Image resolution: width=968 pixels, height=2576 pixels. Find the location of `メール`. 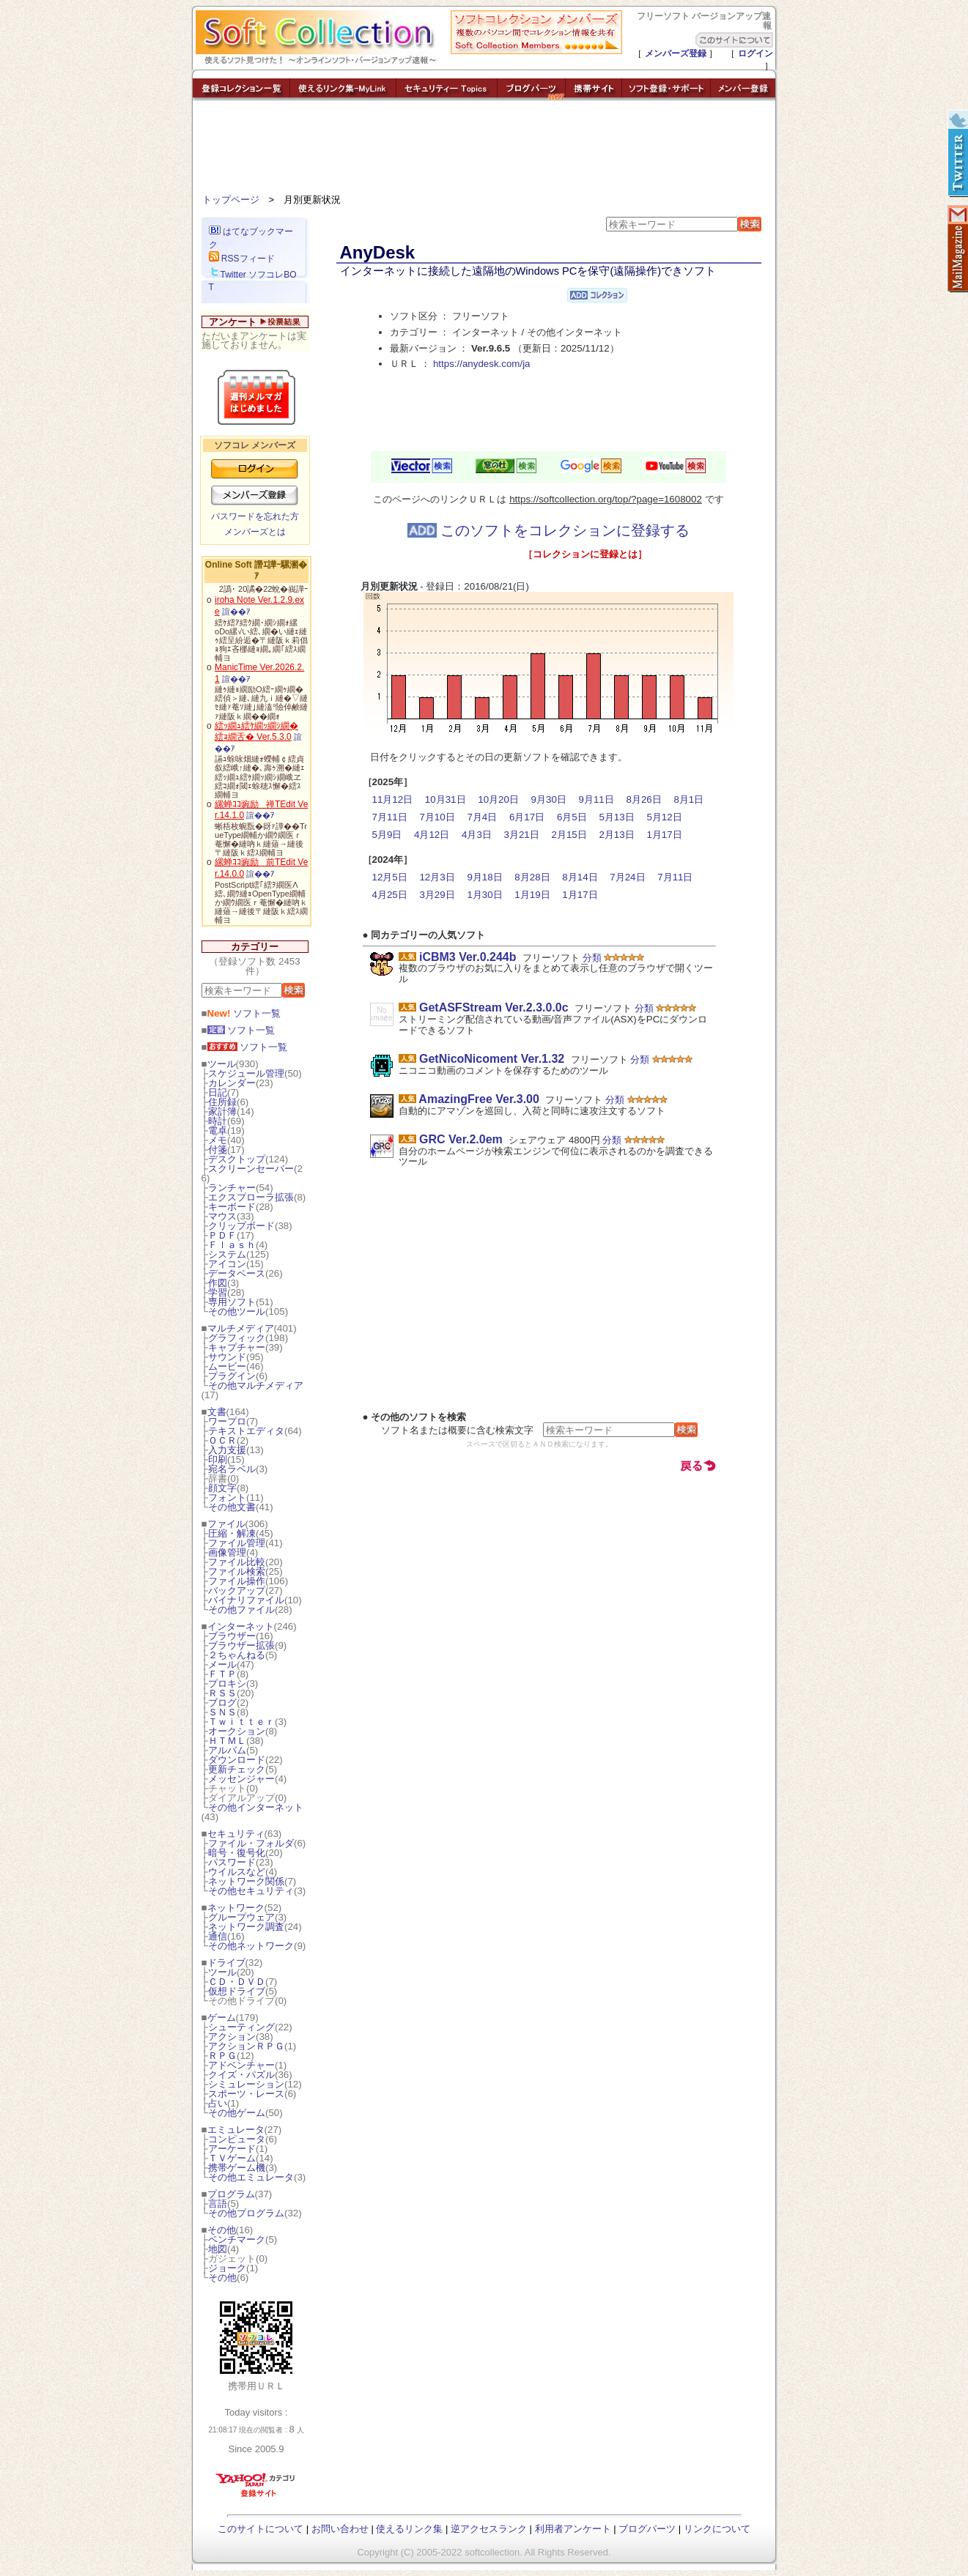

メール is located at coordinates (222, 1664).